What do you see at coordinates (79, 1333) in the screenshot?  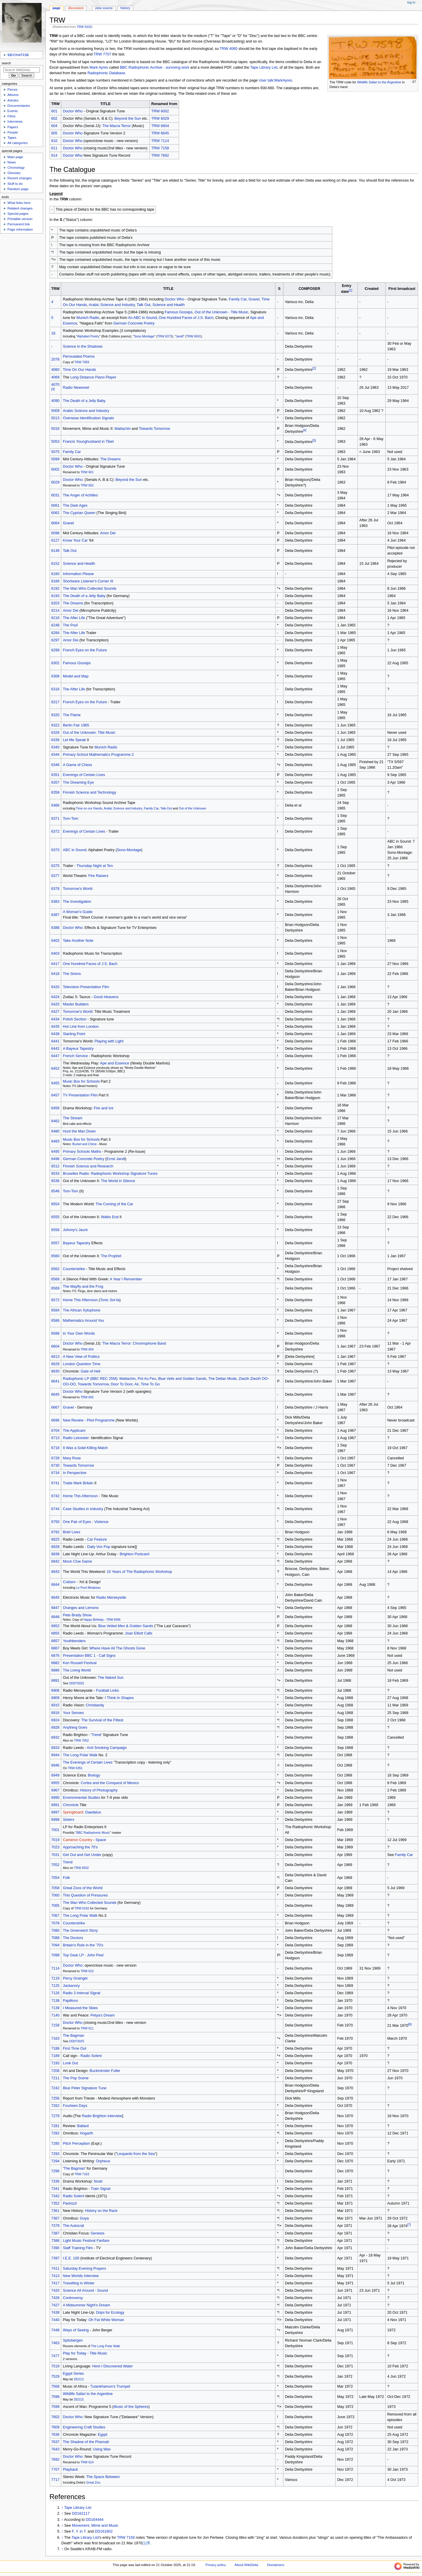 I see `In Your Own Words` at bounding box center [79, 1333].